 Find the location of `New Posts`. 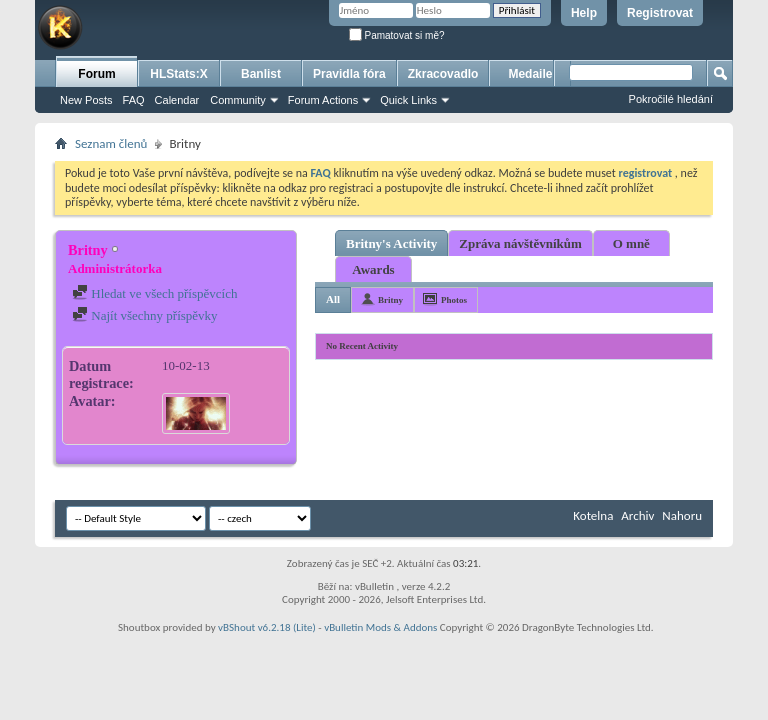

New Posts is located at coordinates (86, 100).